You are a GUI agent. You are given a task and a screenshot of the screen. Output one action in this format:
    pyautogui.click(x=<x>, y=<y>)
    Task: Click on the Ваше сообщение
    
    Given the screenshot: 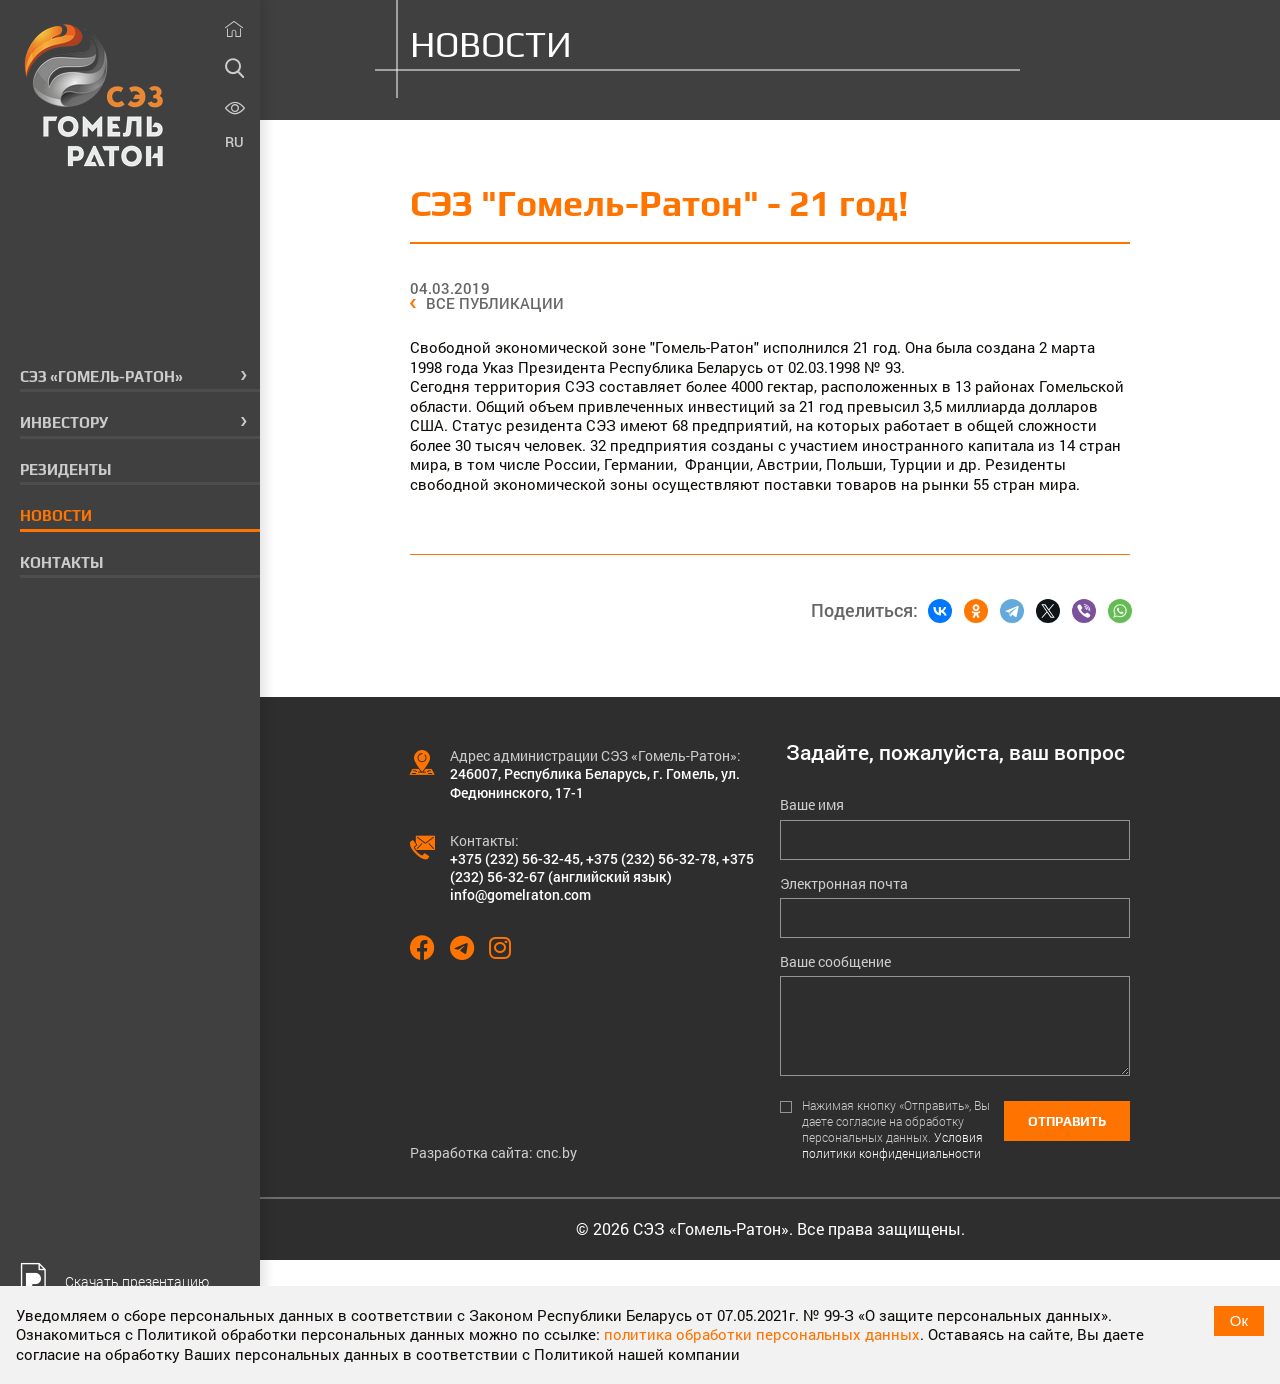 What is the action you would take?
    pyautogui.click(x=835, y=962)
    